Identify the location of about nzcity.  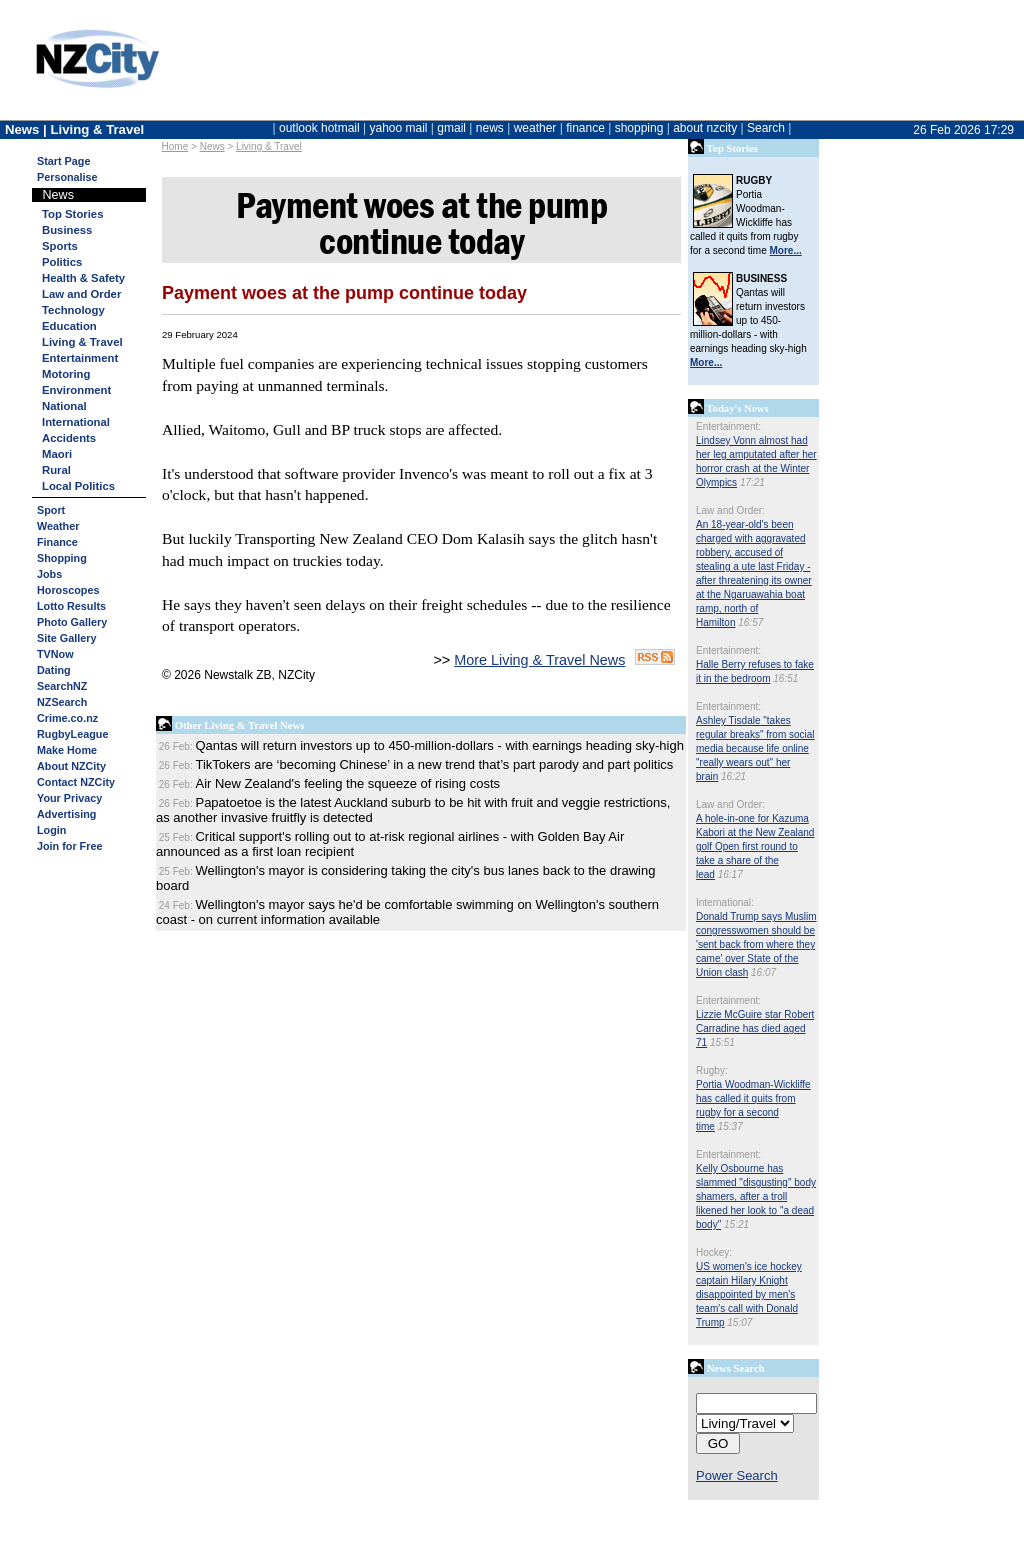
(705, 128).